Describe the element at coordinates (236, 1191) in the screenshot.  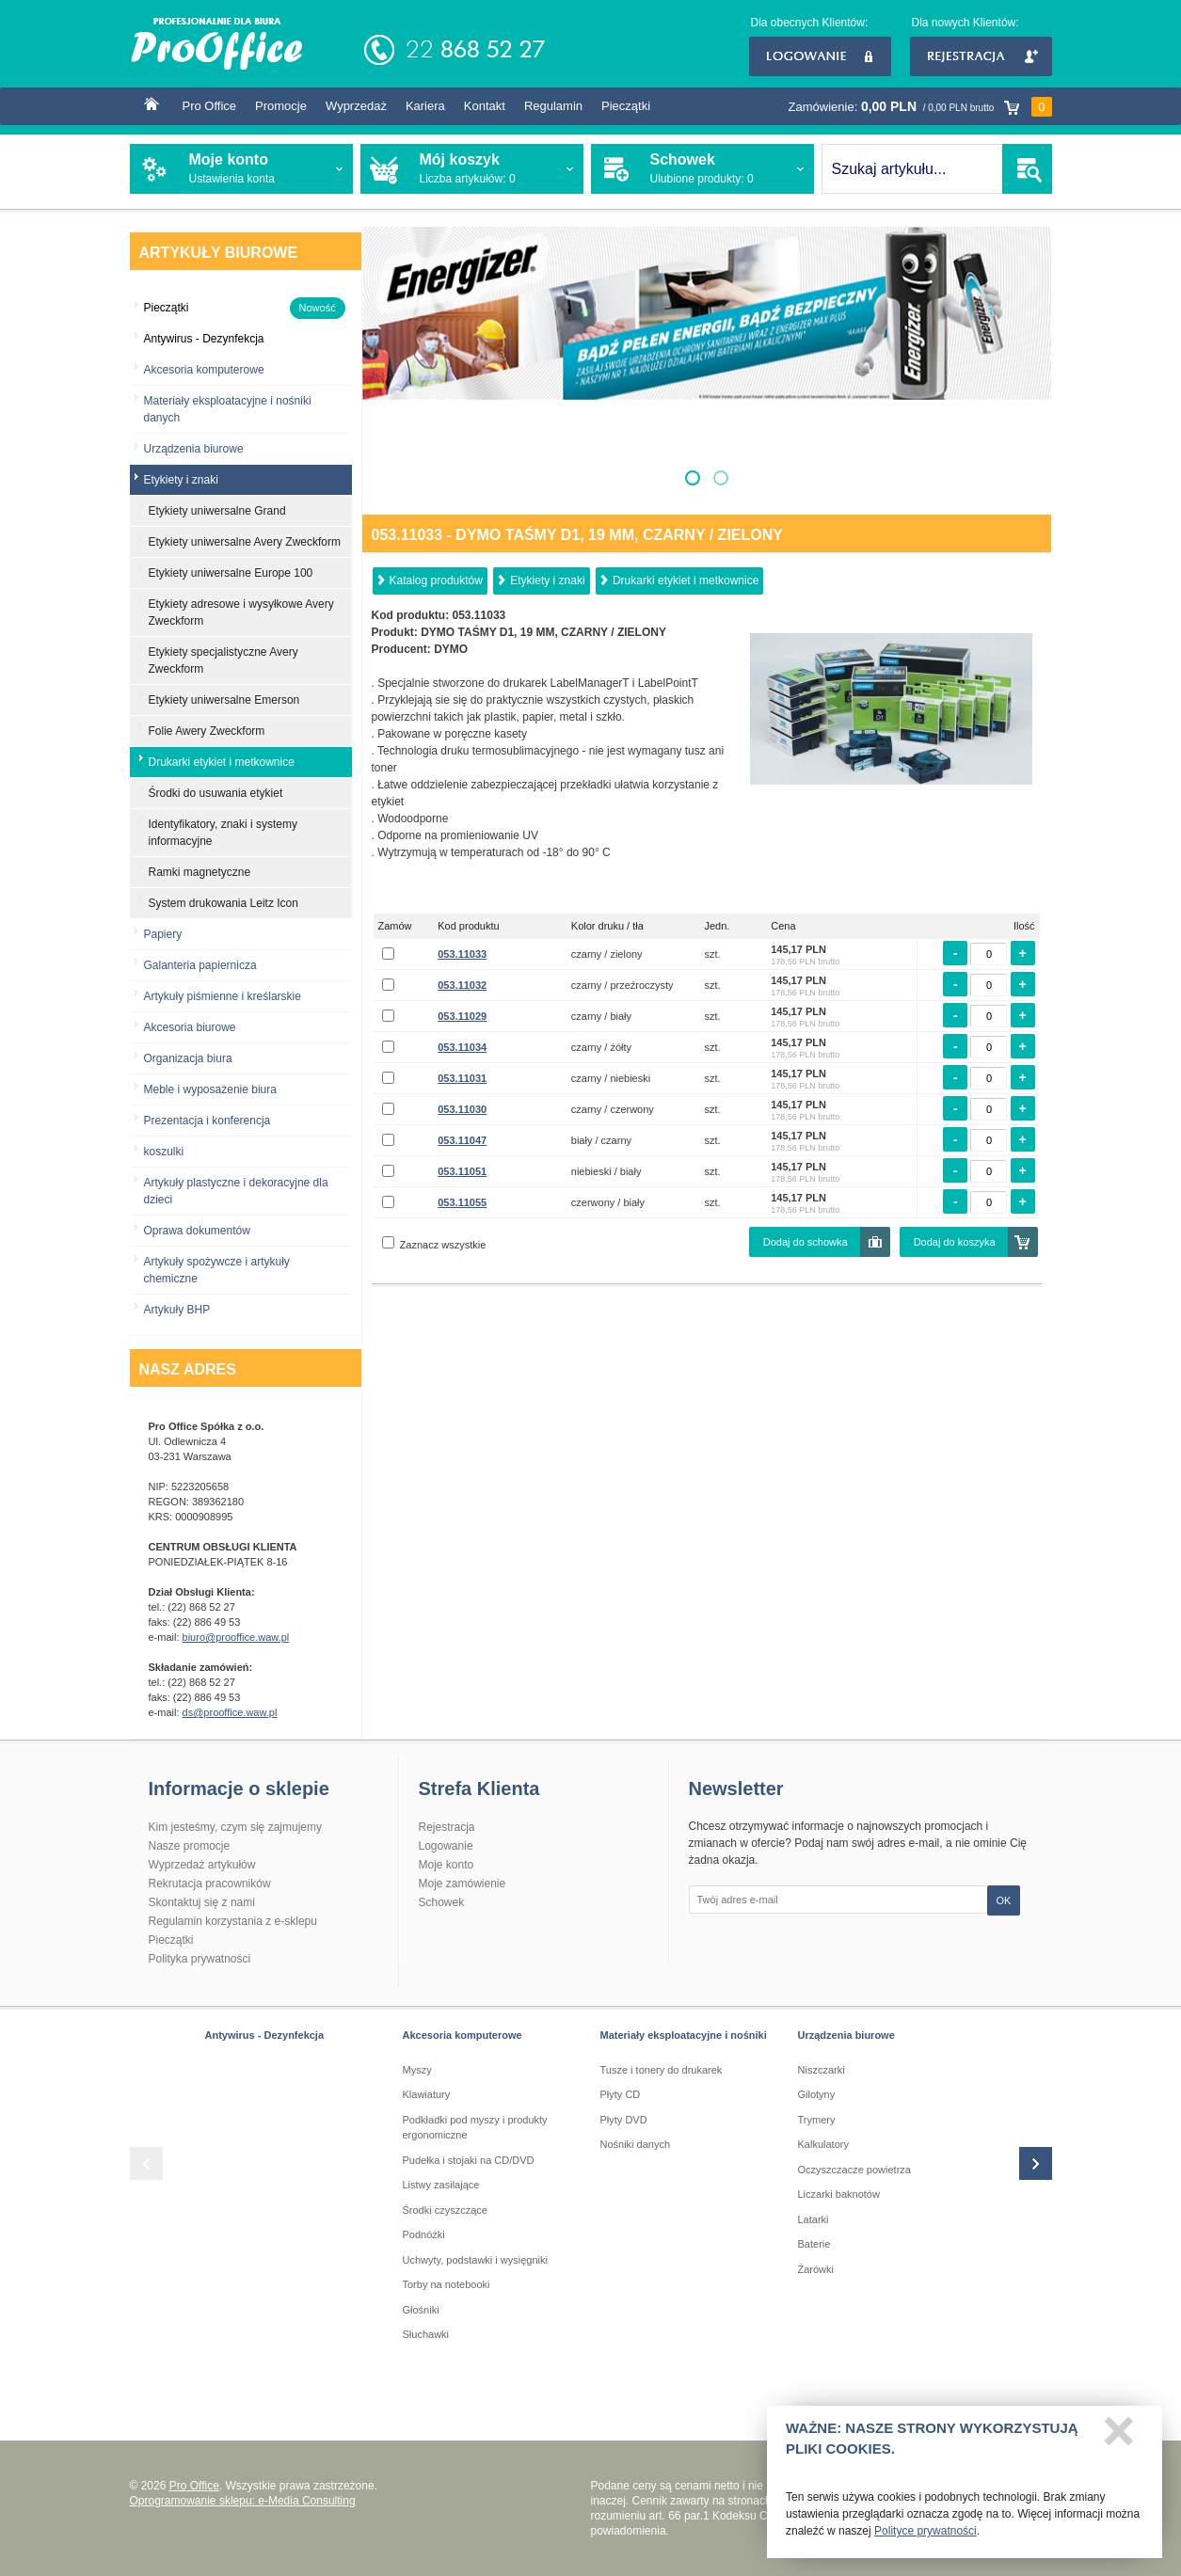
I see `Artykuły plastyczne i dekoracyjne dla dzieci` at that location.